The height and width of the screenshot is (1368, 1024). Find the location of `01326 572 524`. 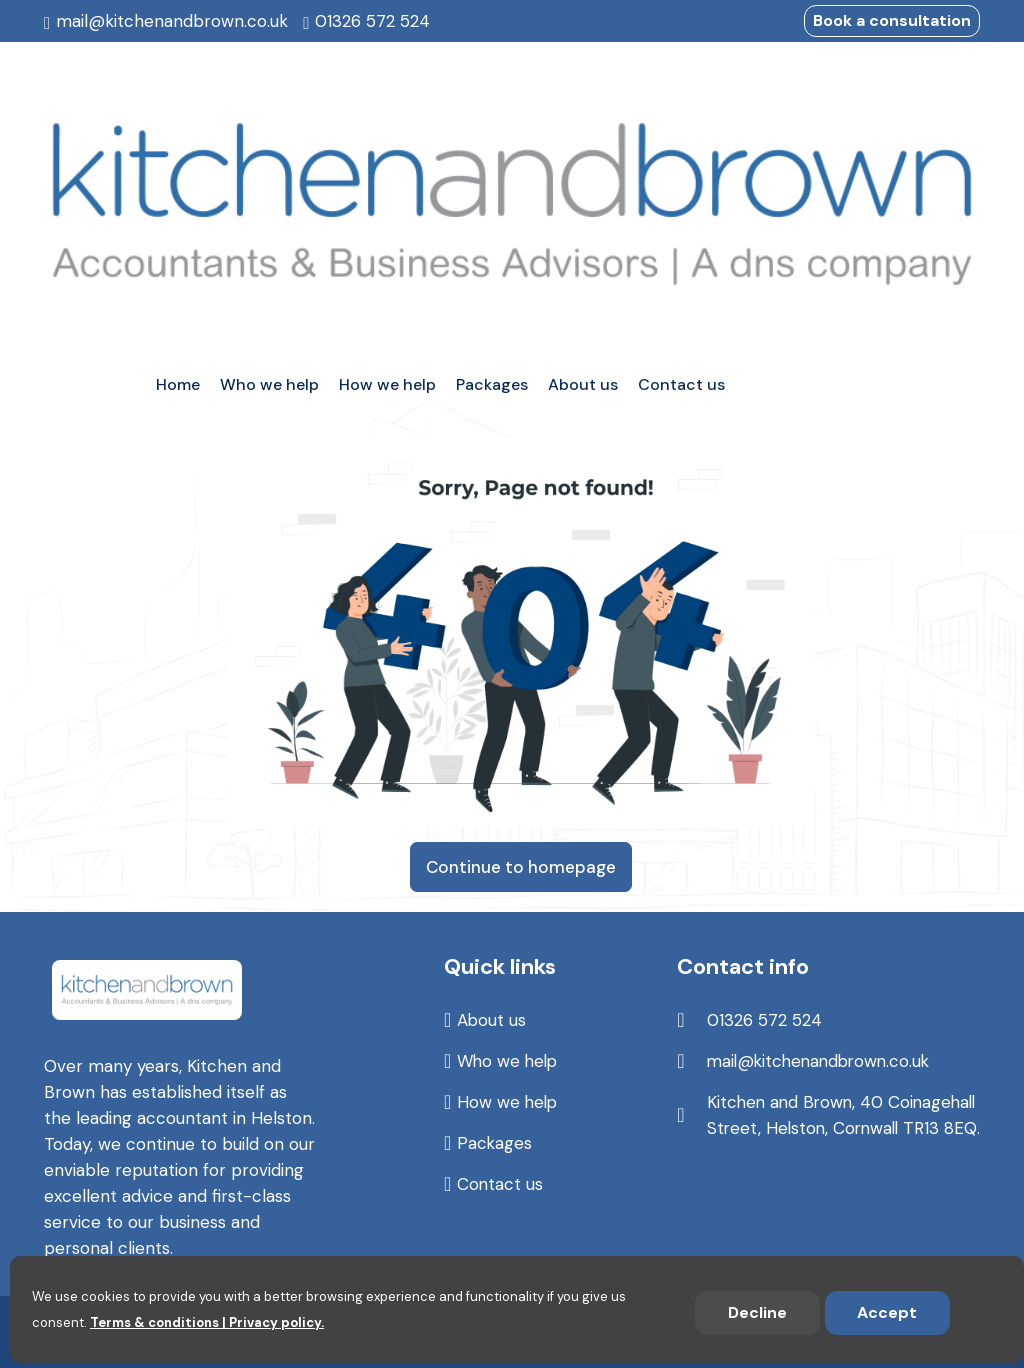

01326 572 524 is located at coordinates (372, 21).